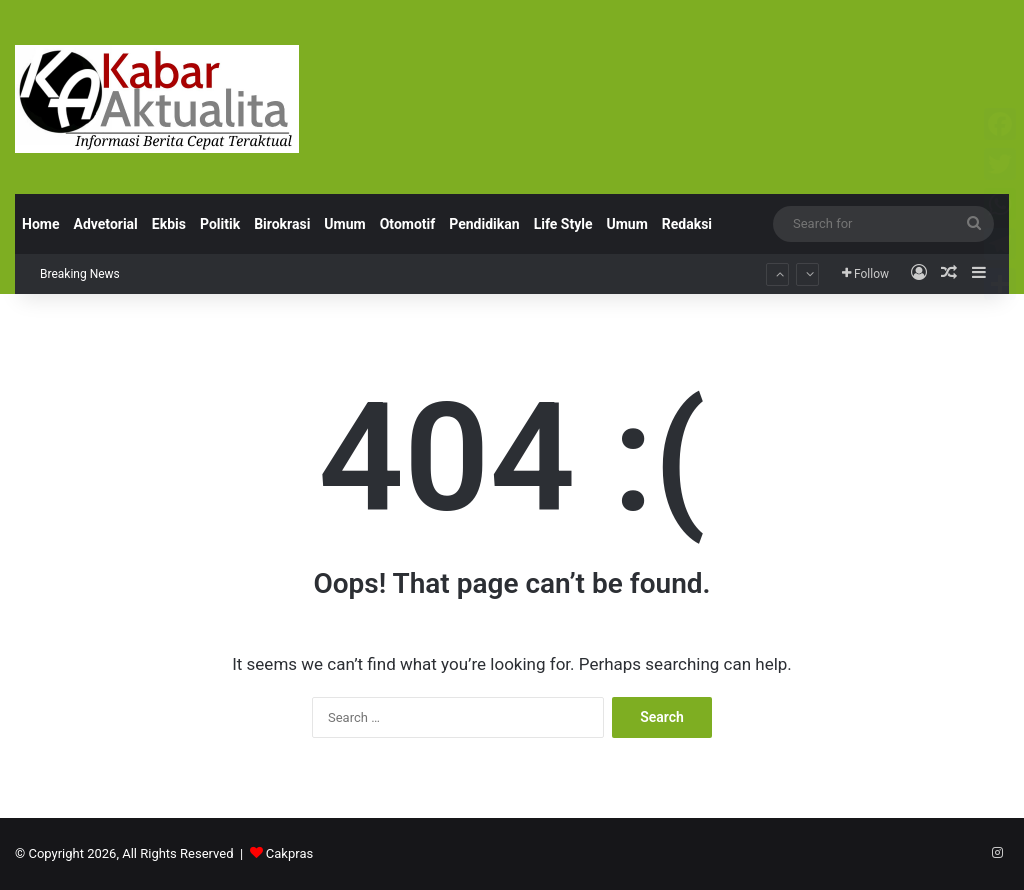 This screenshot has height=890, width=1024. Describe the element at coordinates (40, 224) in the screenshot. I see `Home` at that location.